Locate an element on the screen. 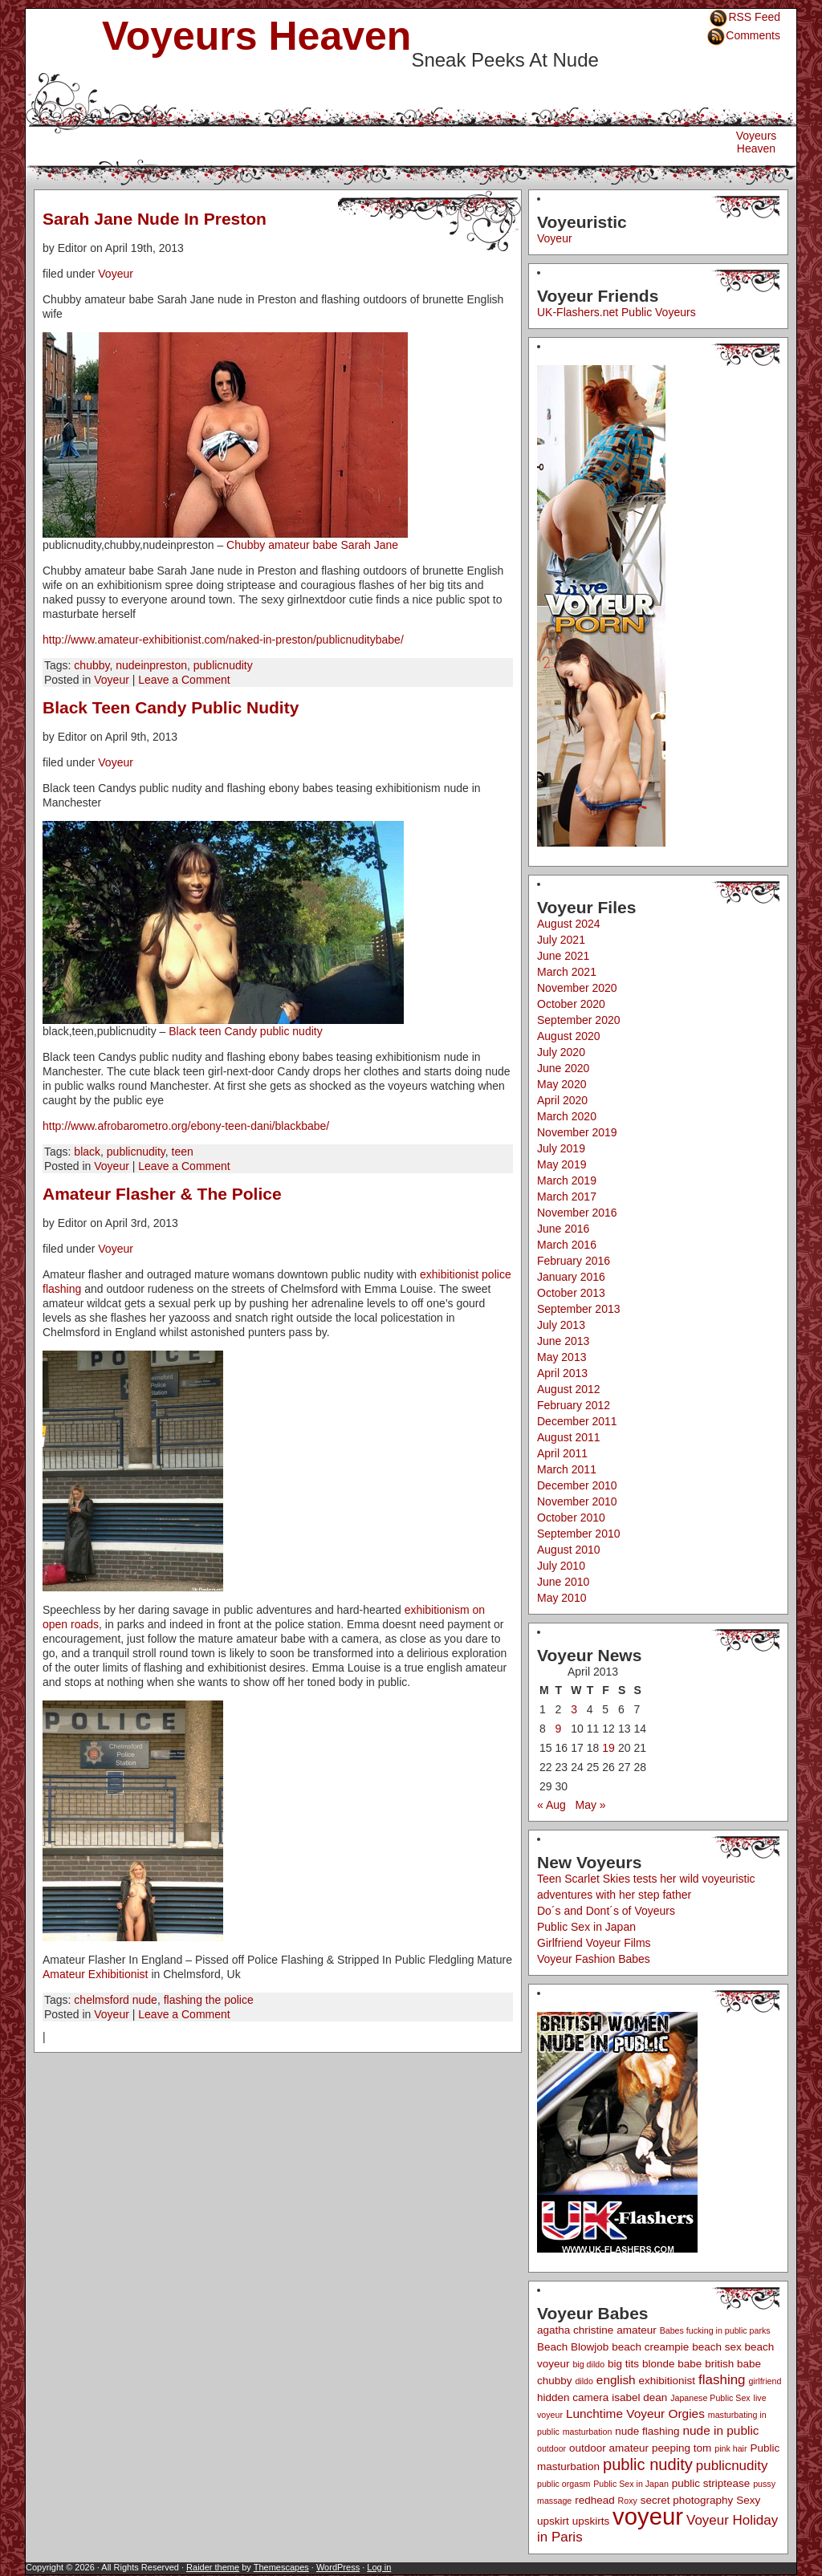 This screenshot has height=2576, width=822. pink hair [pink hair (1 item)] is located at coordinates (730, 2448).